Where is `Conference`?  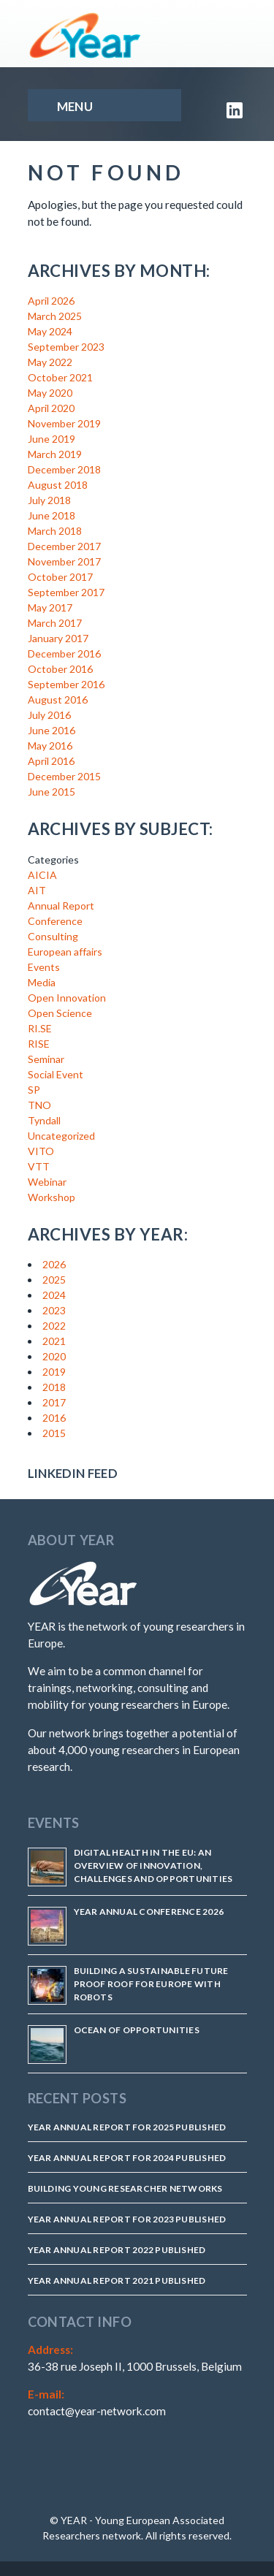
Conference is located at coordinates (55, 921).